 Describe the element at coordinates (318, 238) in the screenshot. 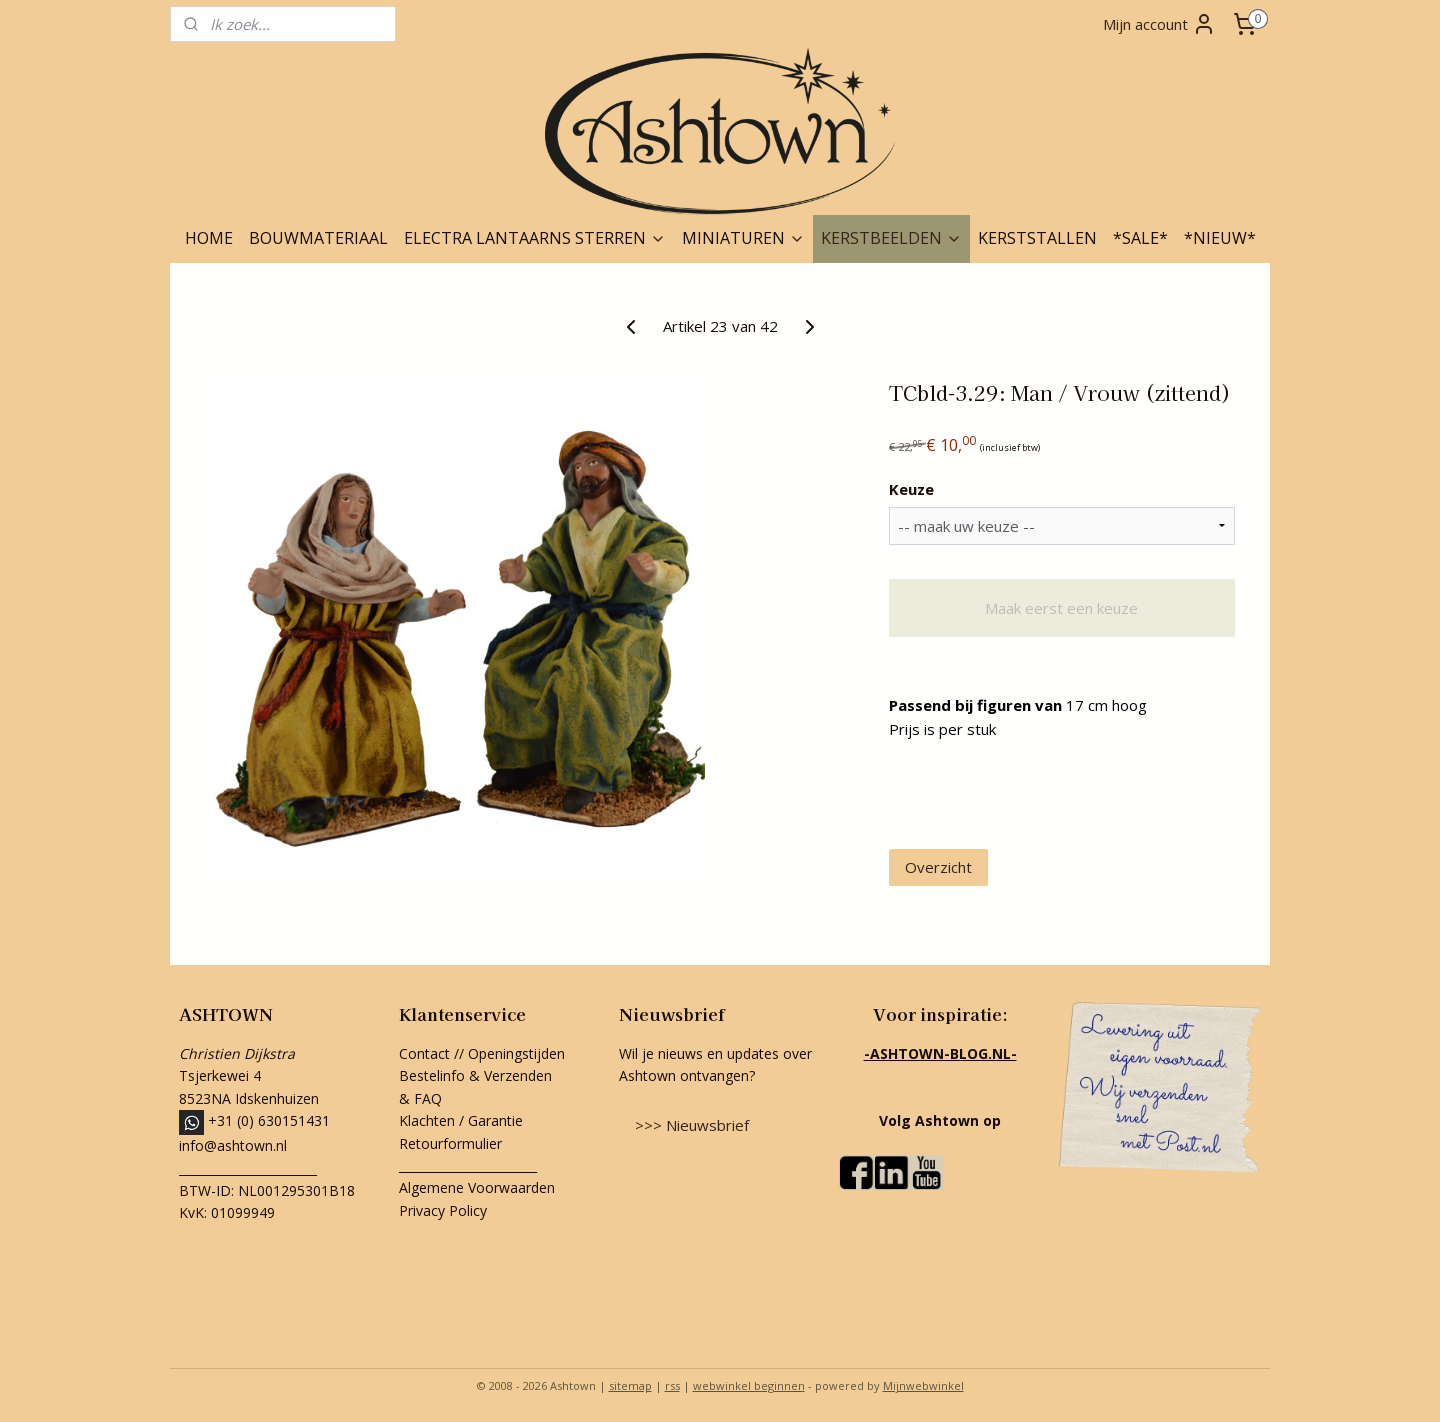

I see `BOUWMATERIAAL` at that location.